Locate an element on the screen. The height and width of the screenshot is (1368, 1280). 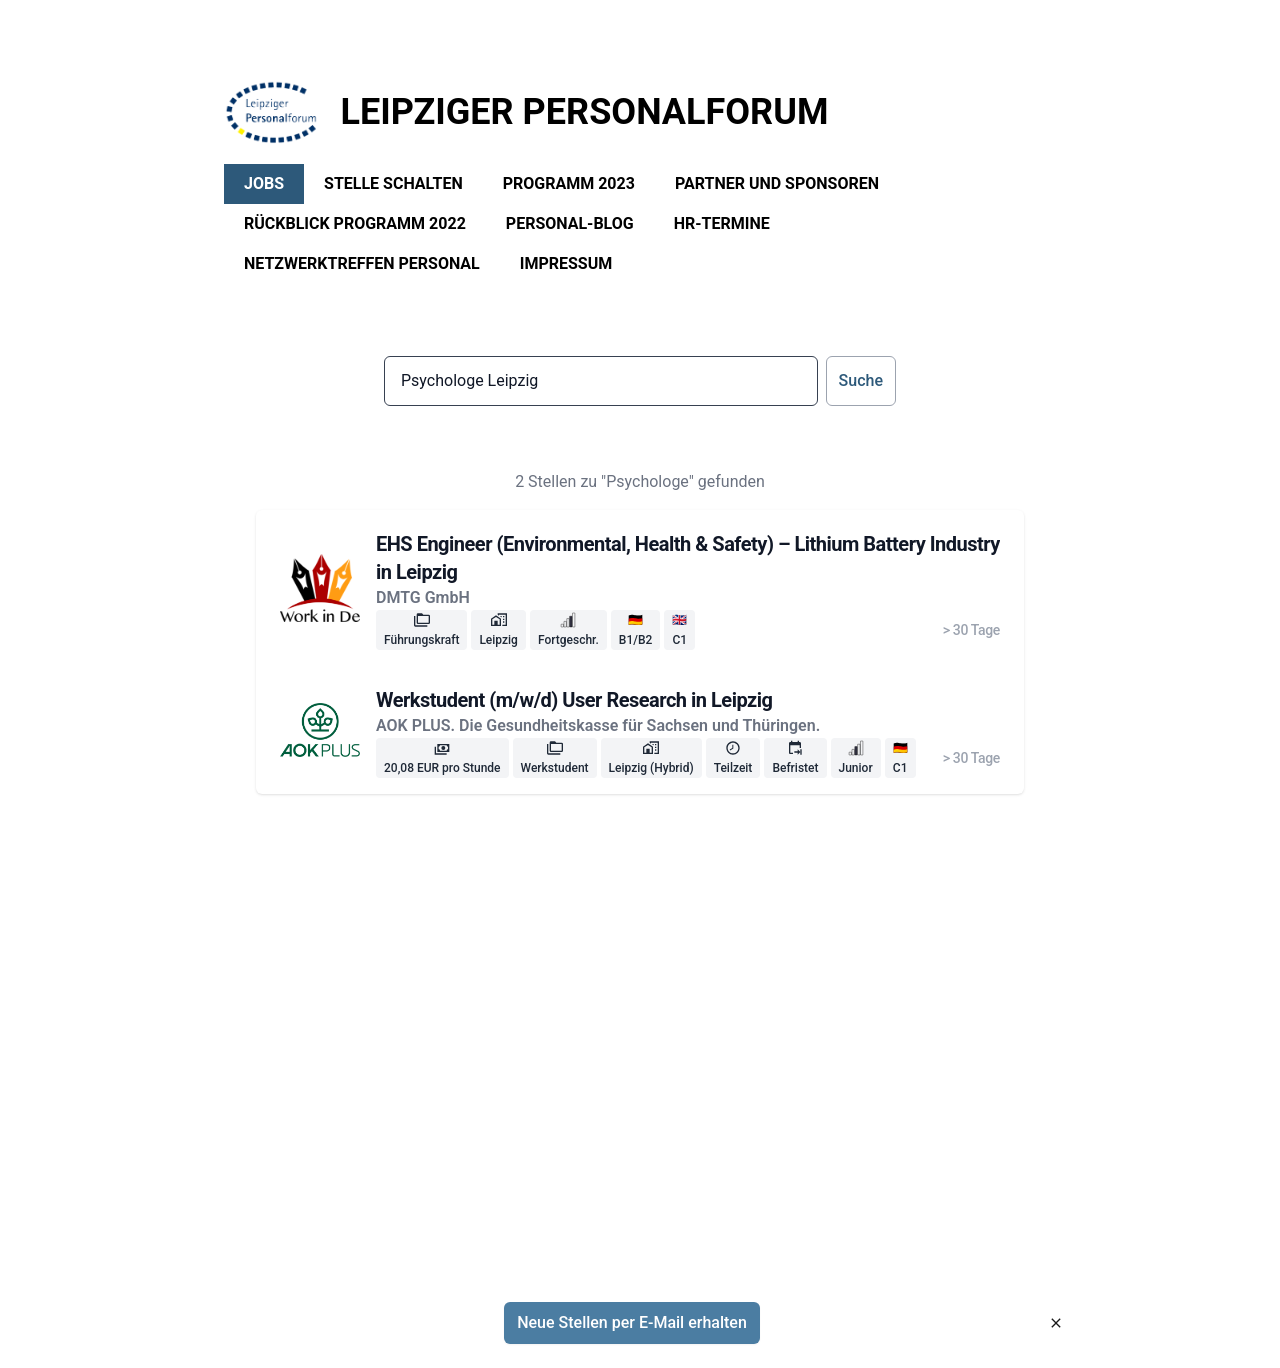
HR-Termine is located at coordinates (722, 223).